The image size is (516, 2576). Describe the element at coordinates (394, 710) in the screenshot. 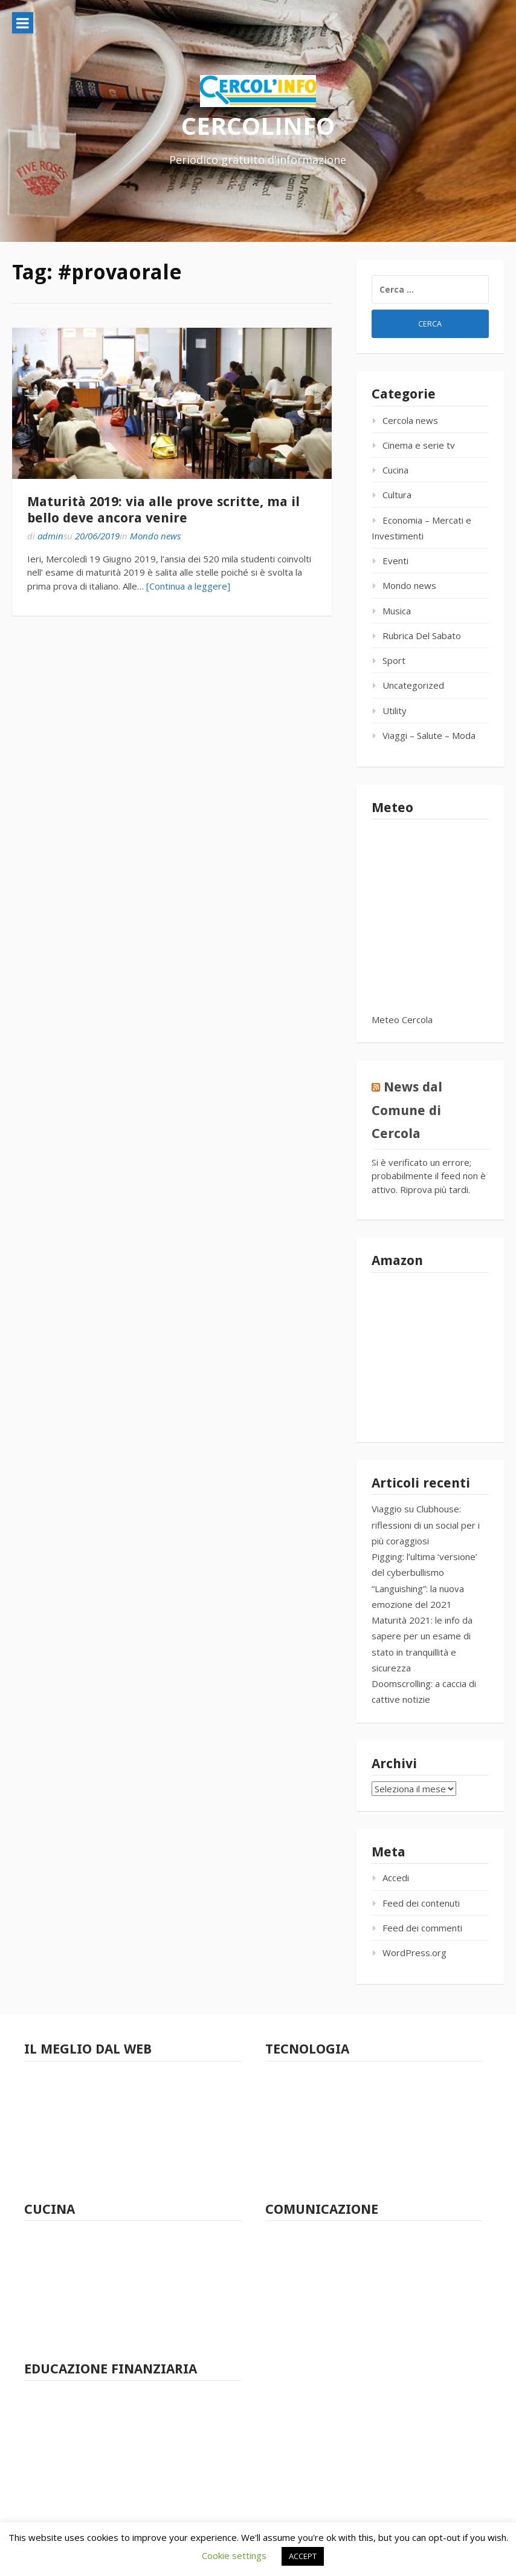

I see `Utility` at that location.